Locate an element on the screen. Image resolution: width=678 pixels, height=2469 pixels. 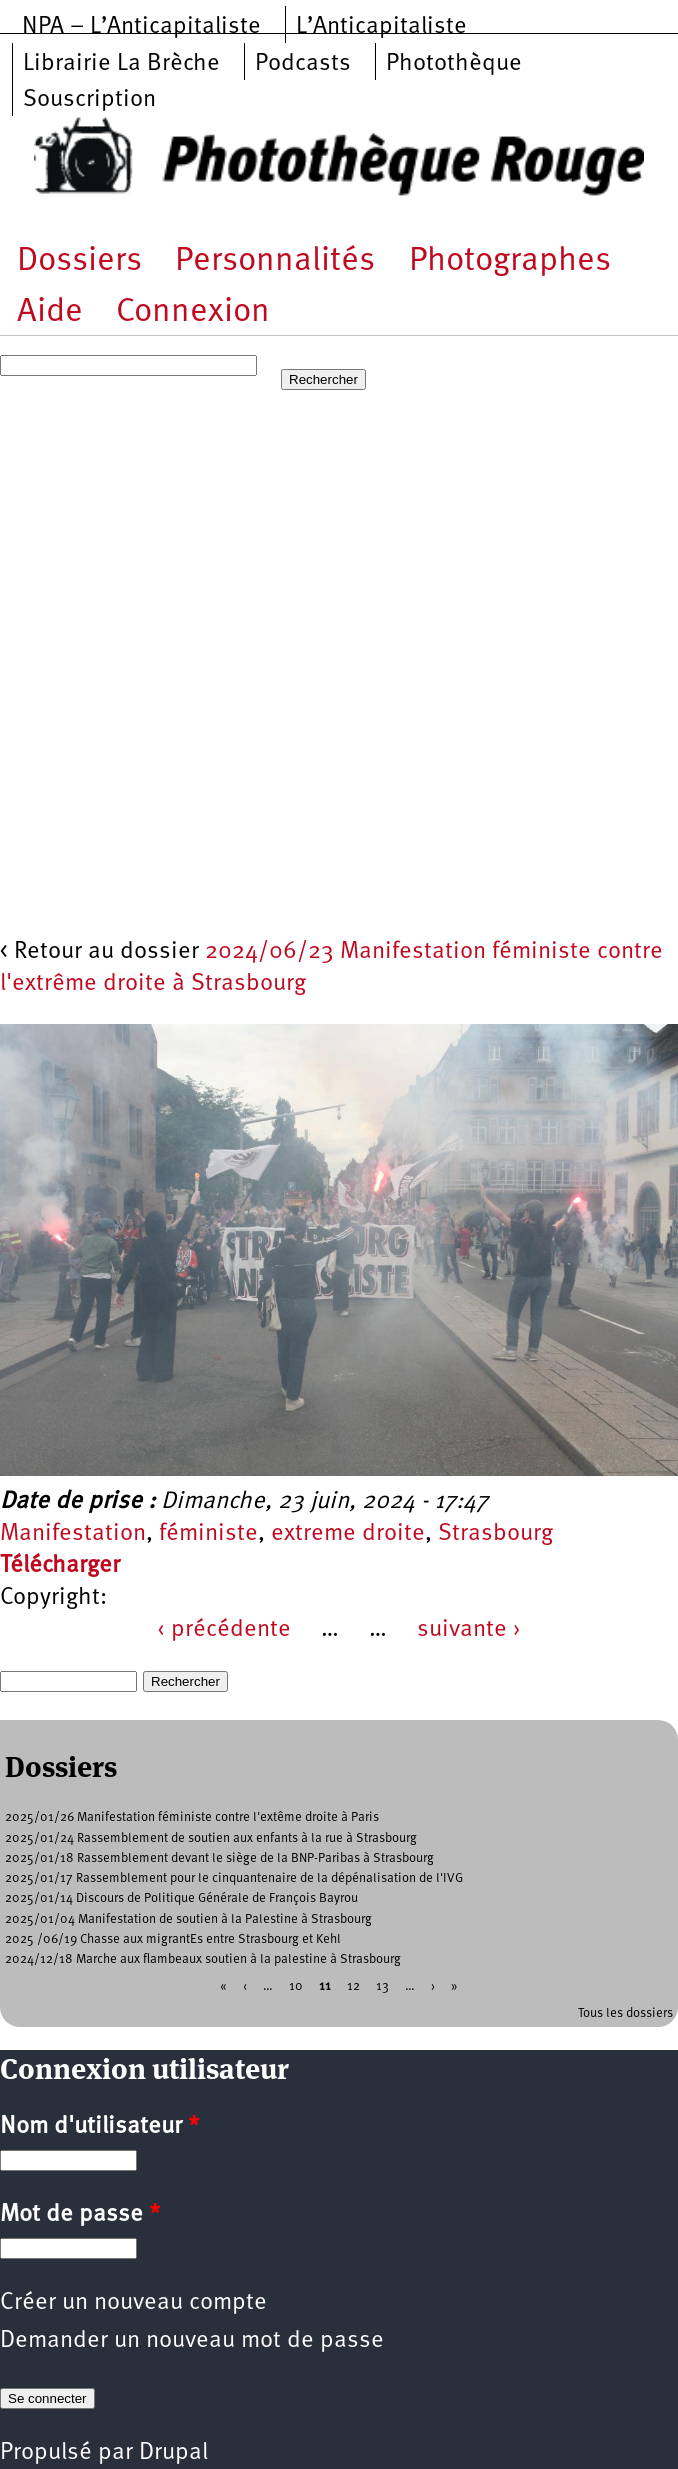
NPA – L’Anticapitaliste is located at coordinates (141, 27).